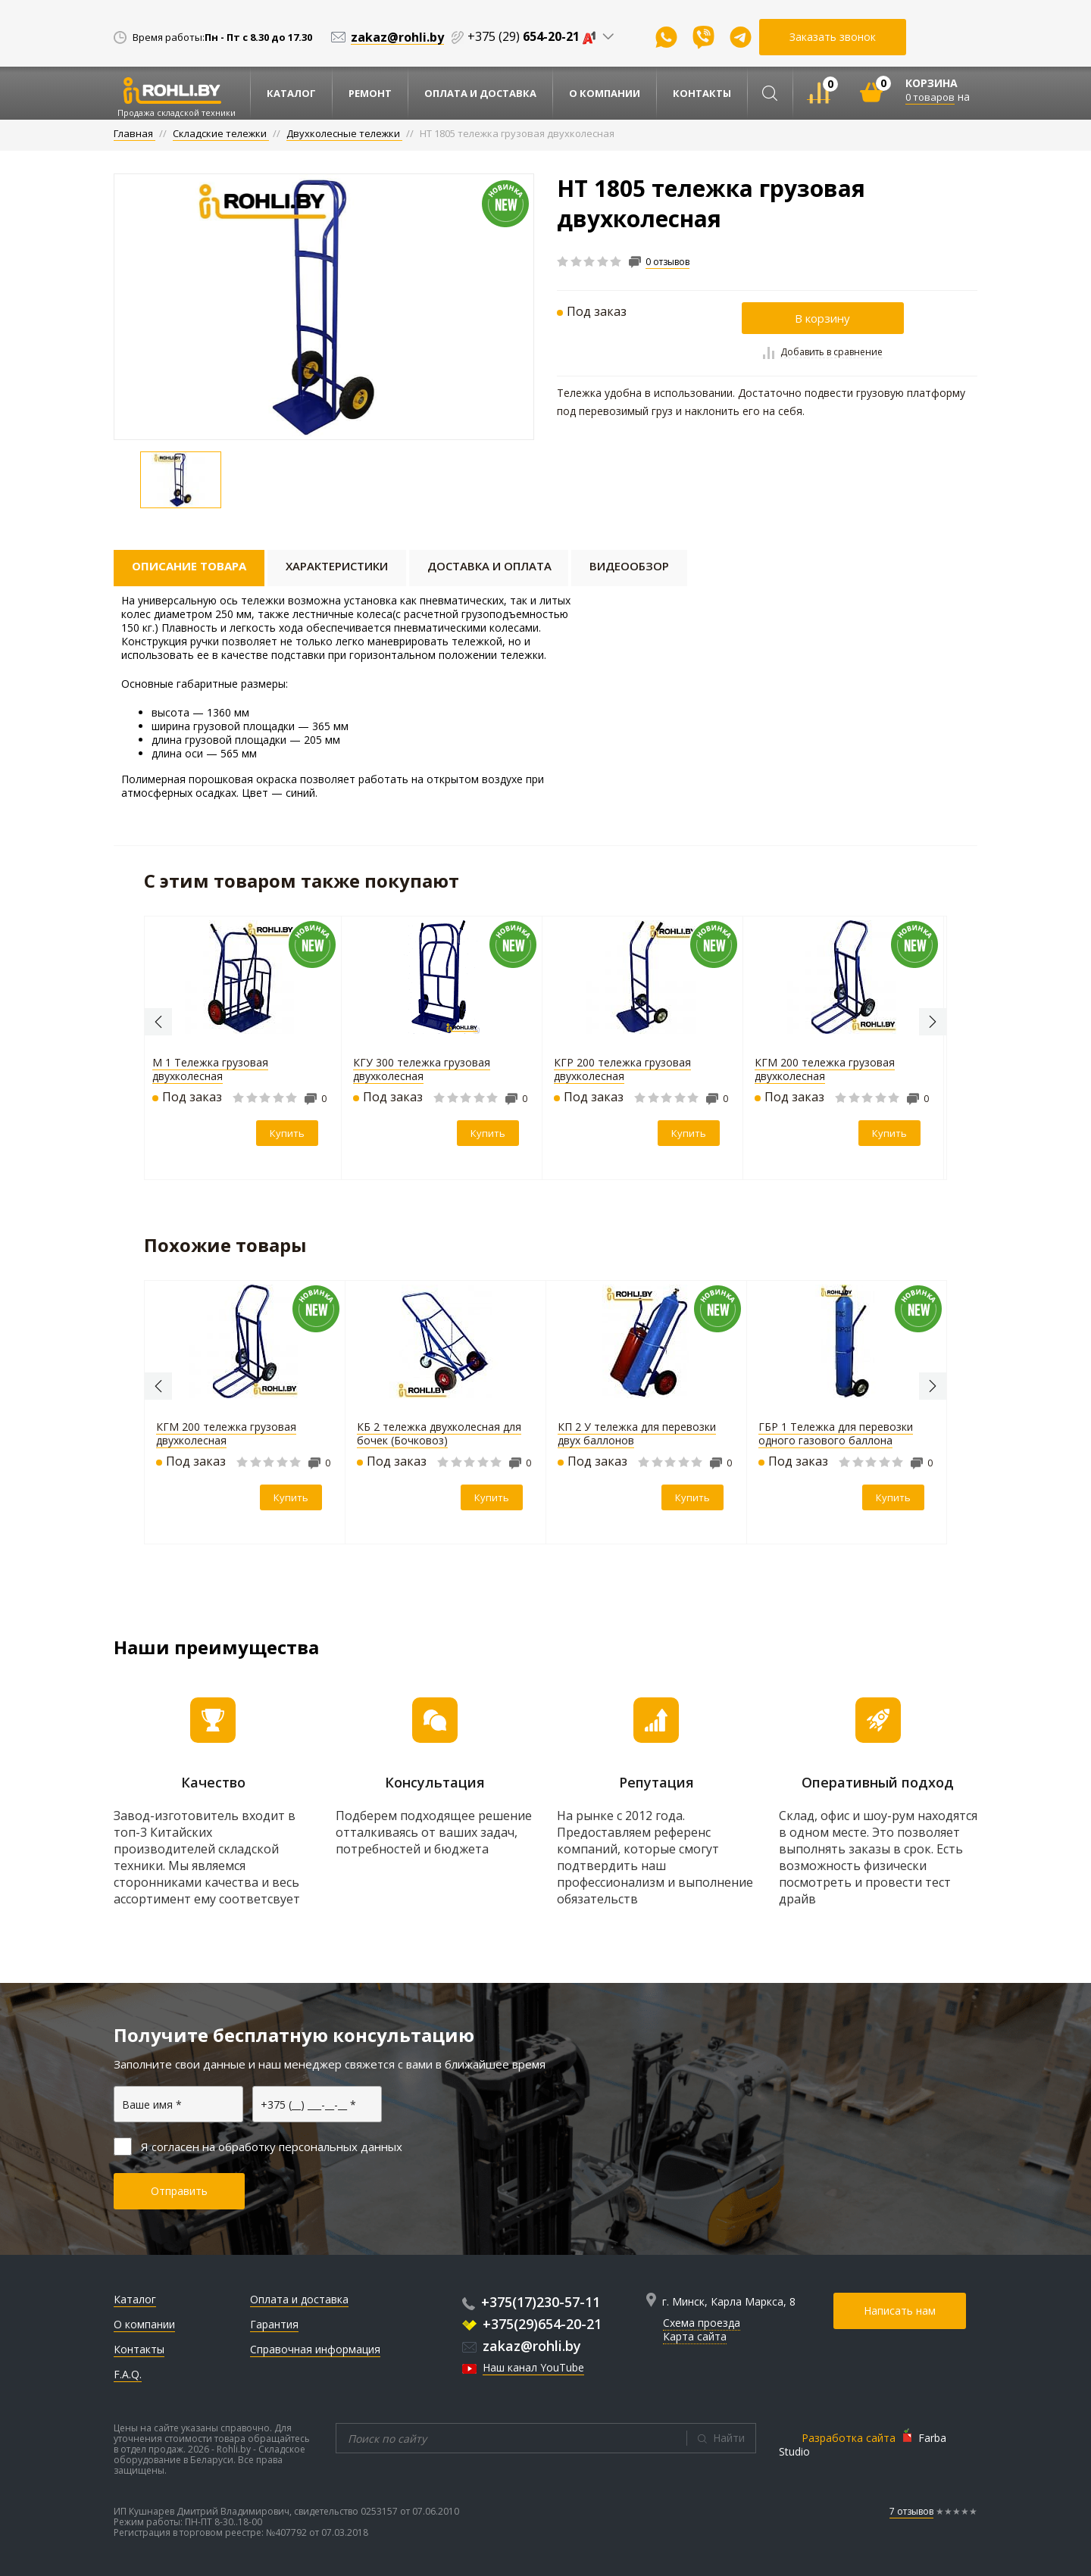 This screenshot has width=1091, height=2576. Describe the element at coordinates (828, 1069) in the screenshot. I see `КГМ 200 тележка грузовая двухколесная` at that location.